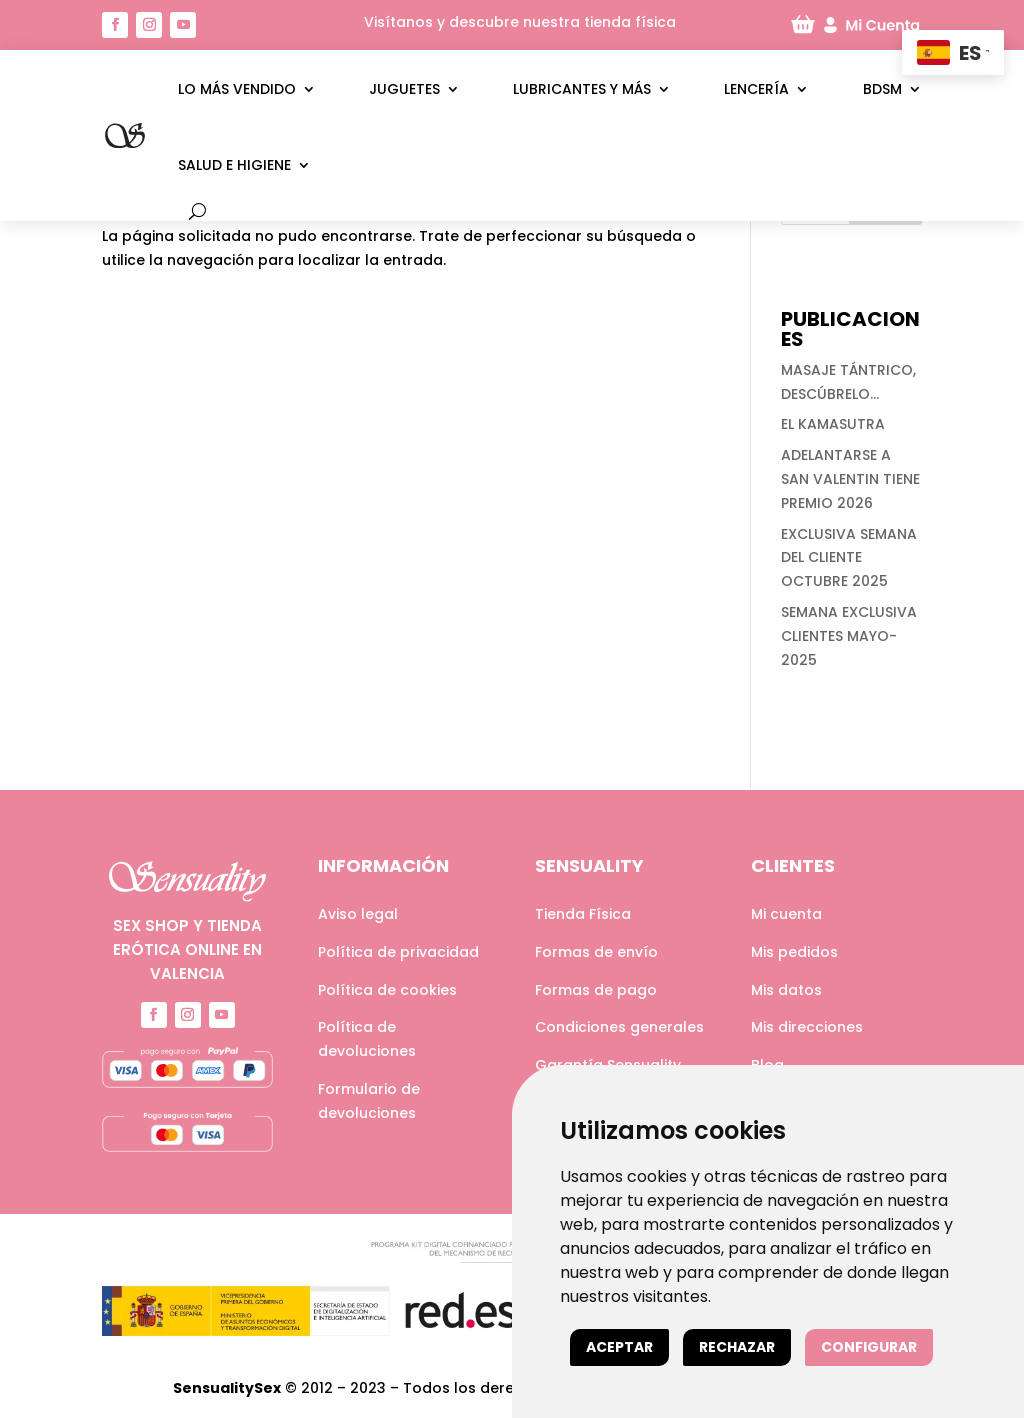  I want to click on Tienda Física, so click(583, 914).